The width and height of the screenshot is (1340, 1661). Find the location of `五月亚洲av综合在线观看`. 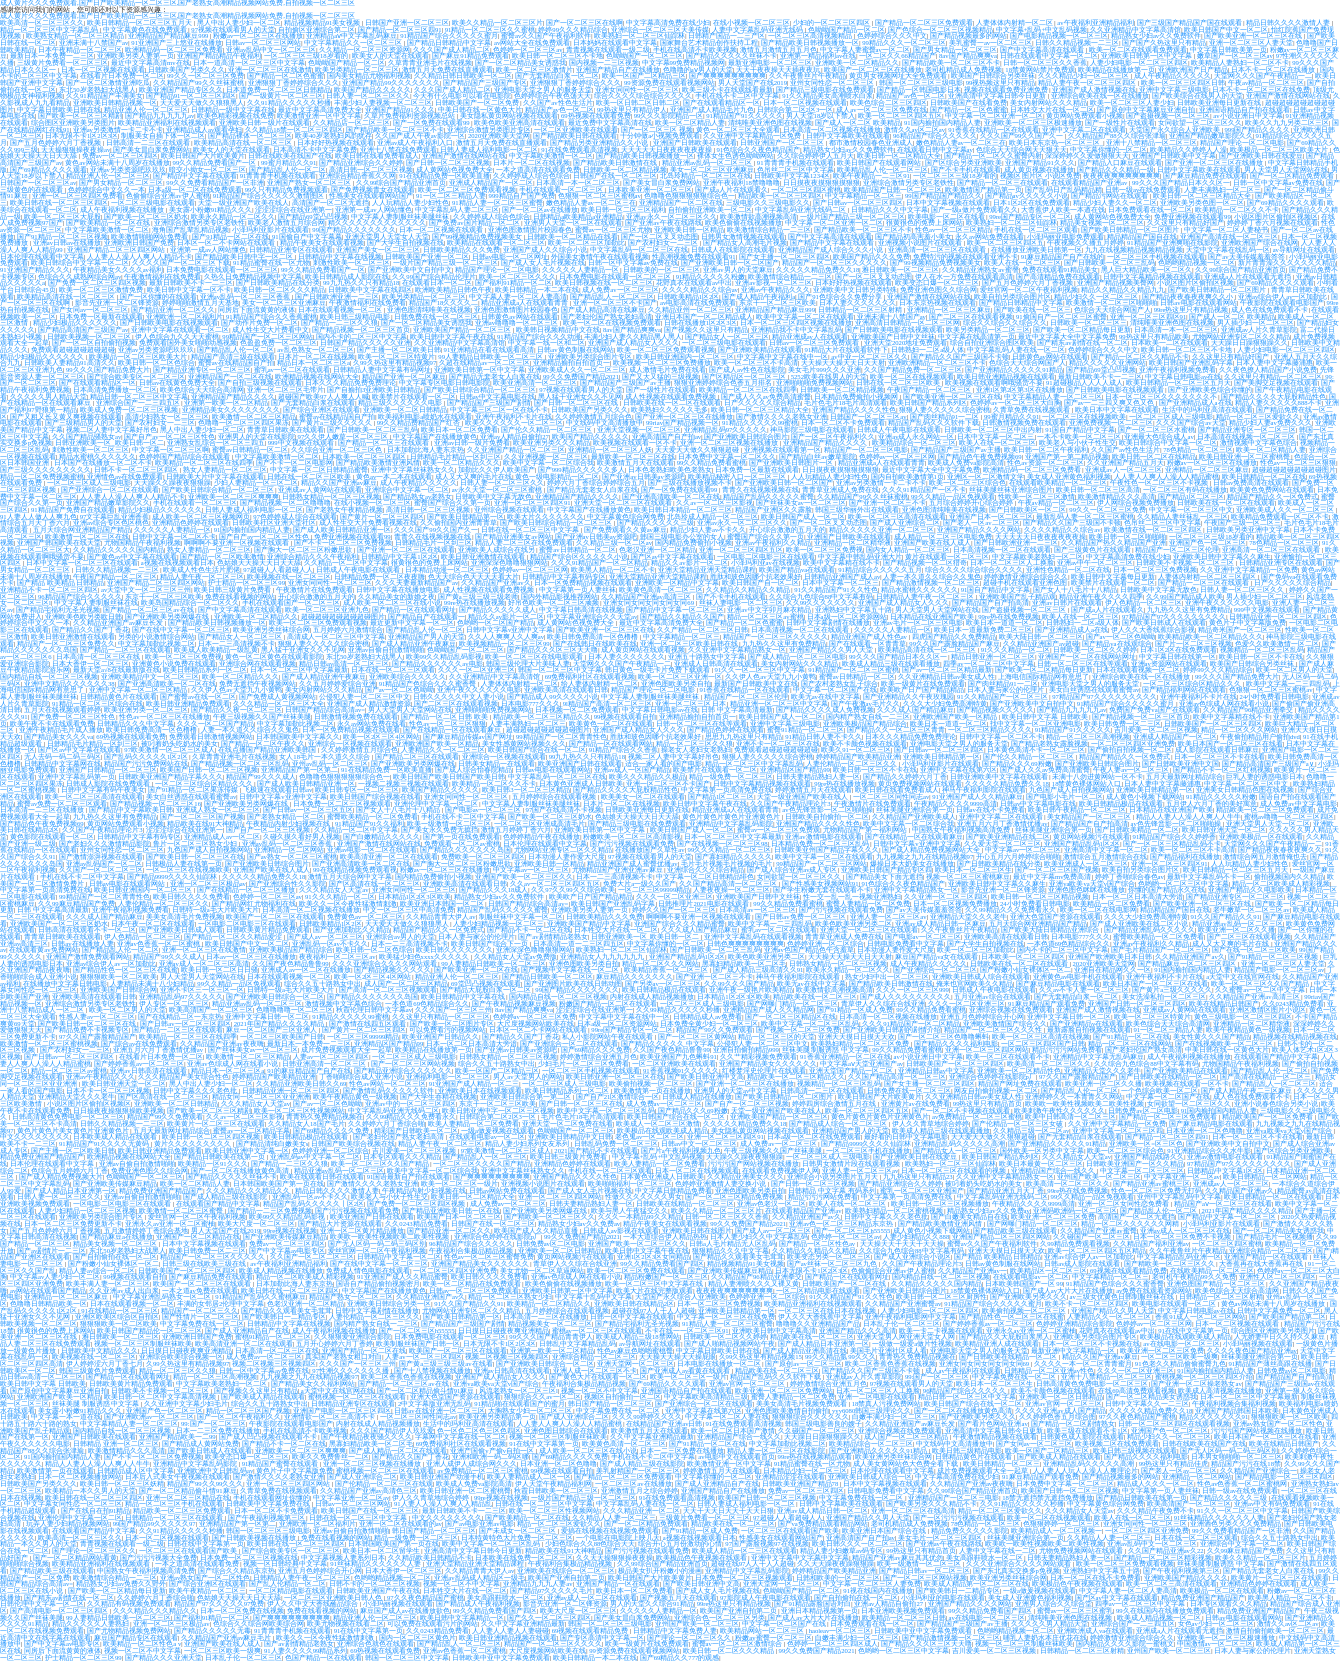

五月亚洲av综合在线观看 is located at coordinates (992, 996).